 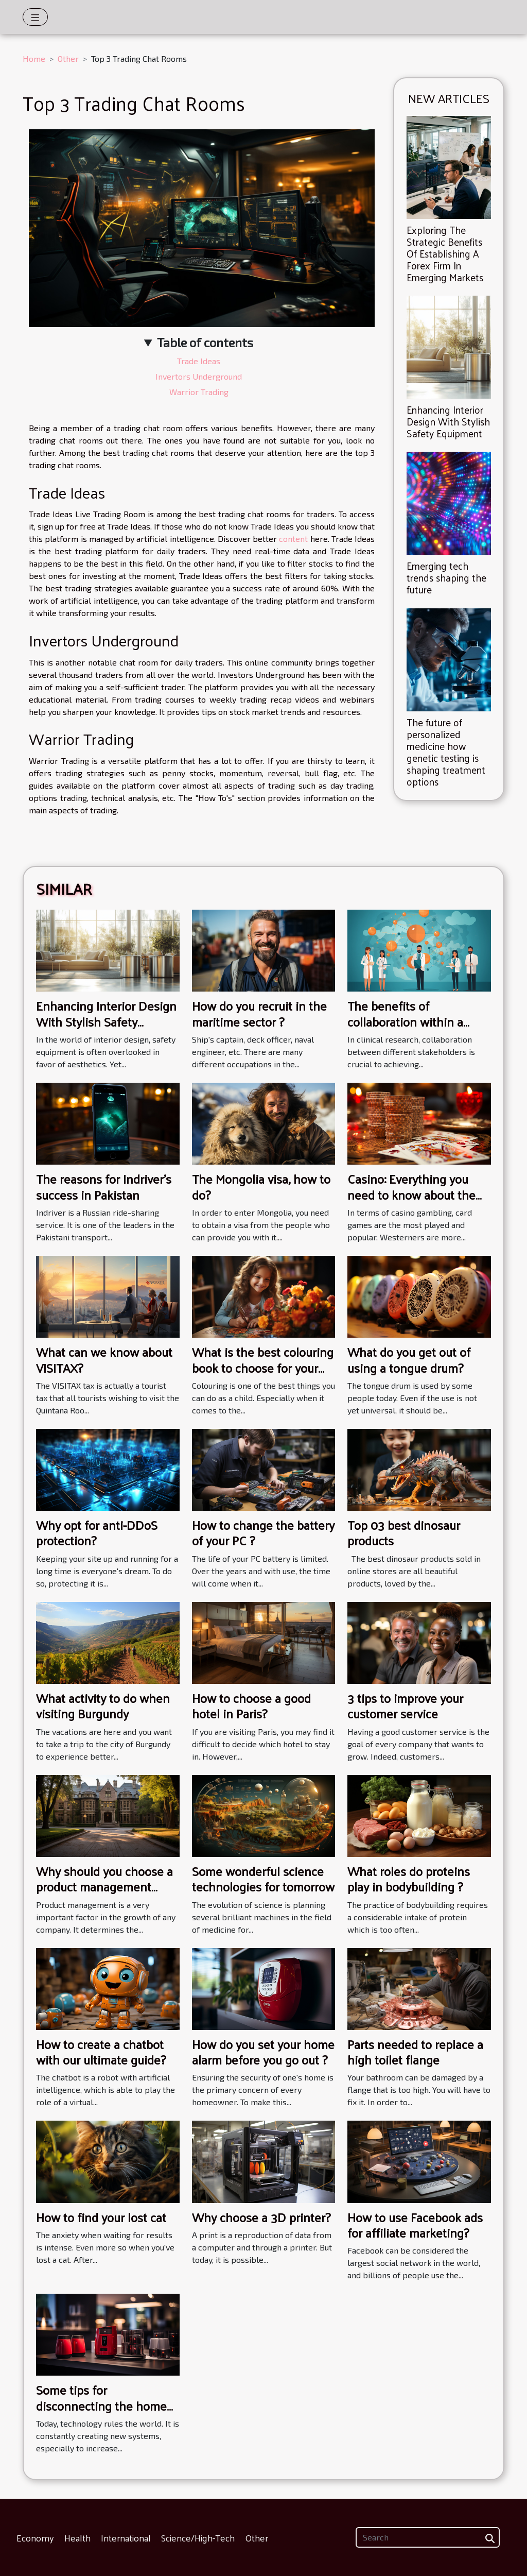 I want to click on How to find your lost cat, so click(x=101, y=2217).